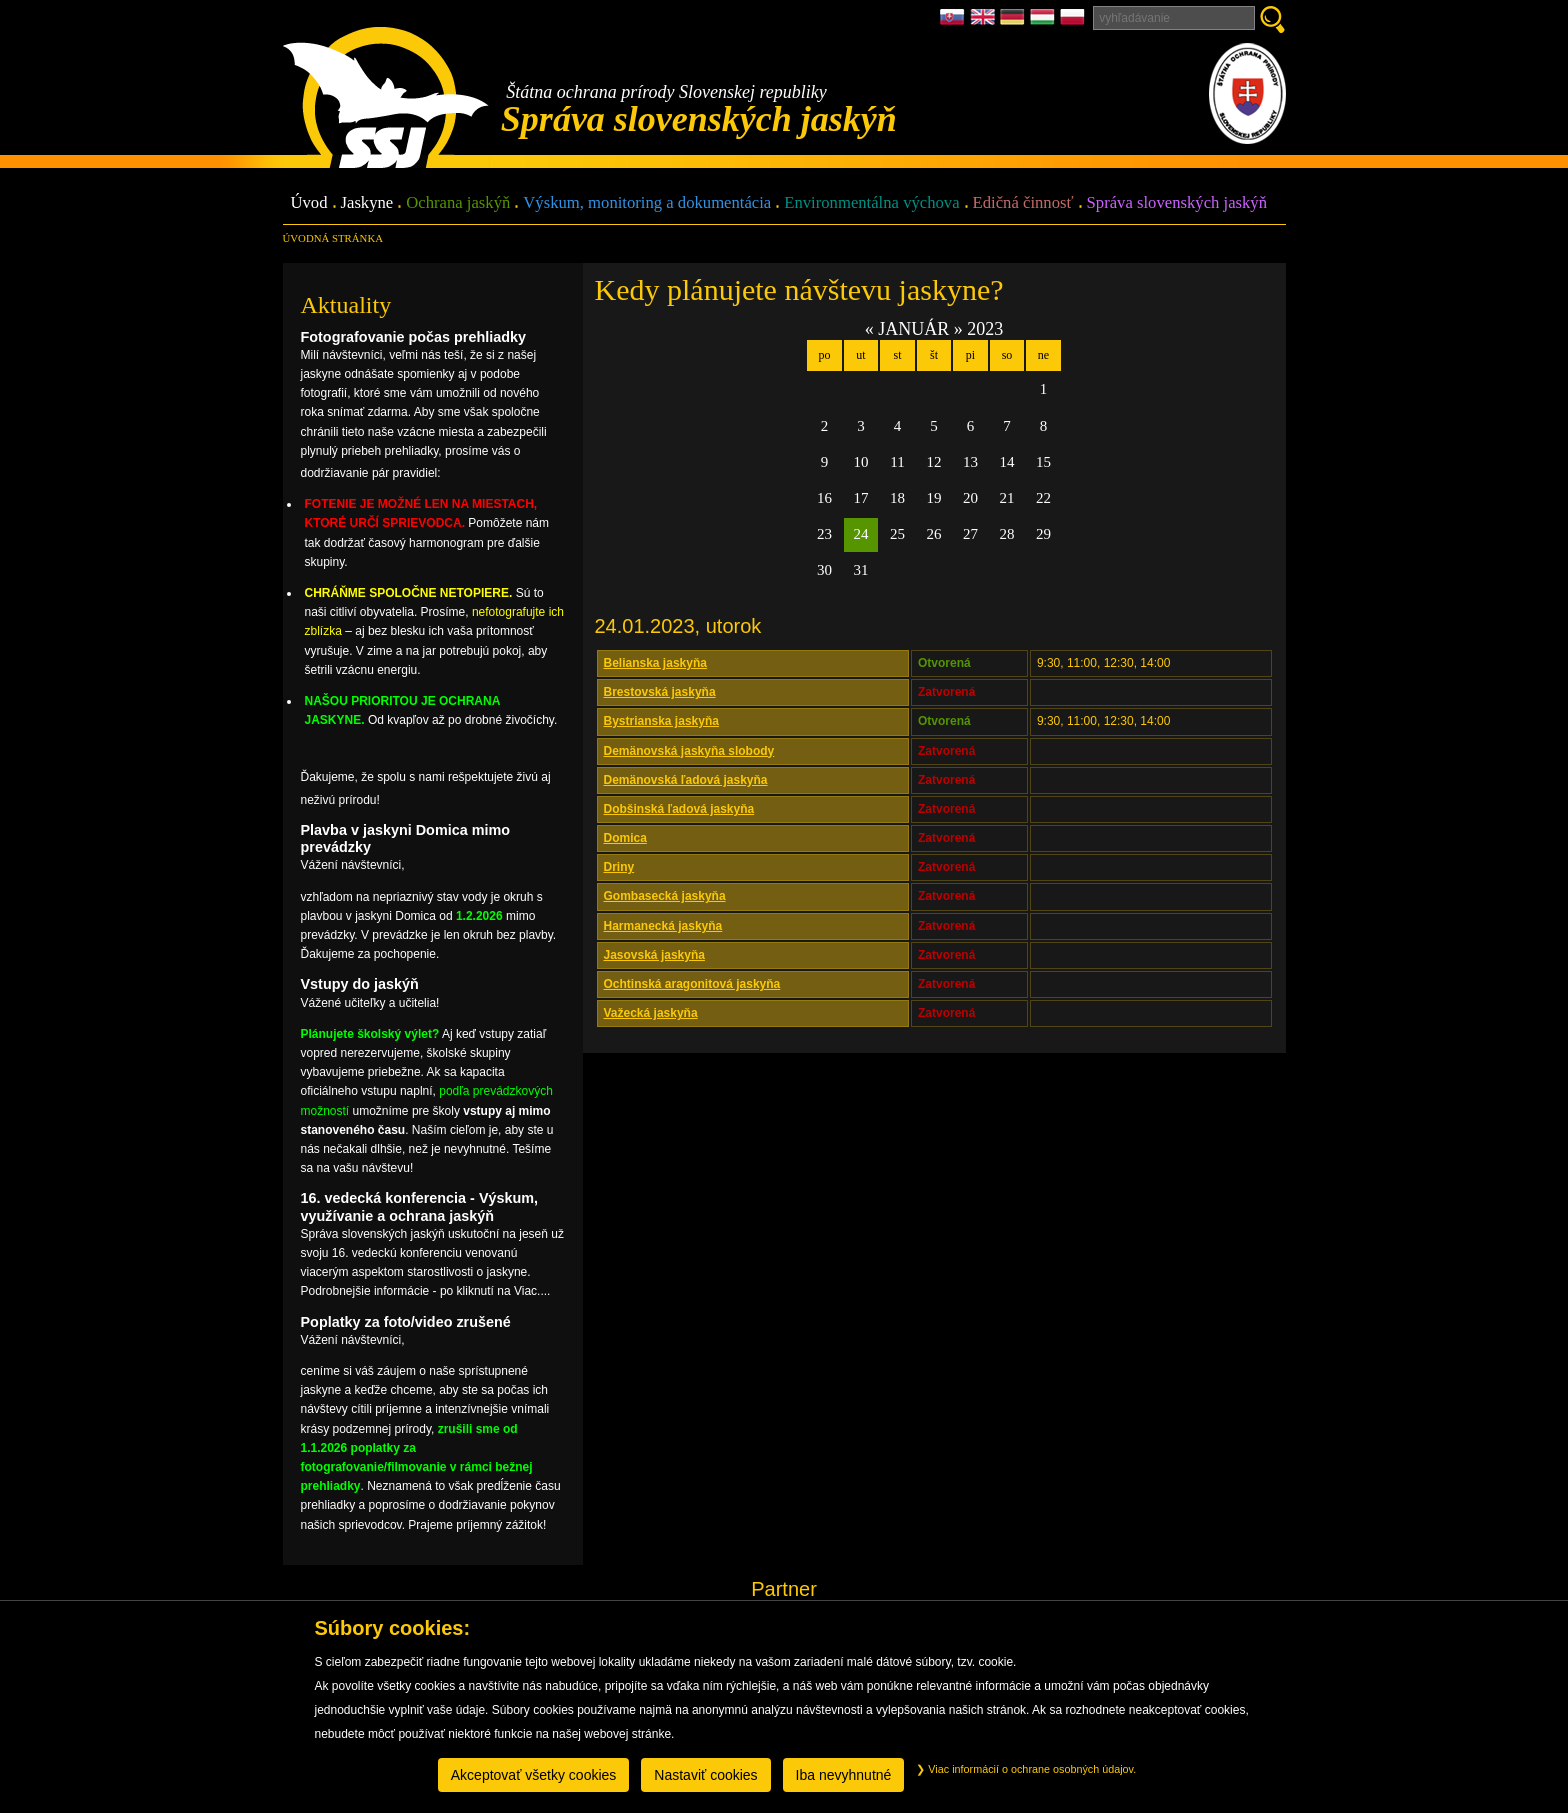 The image size is (1568, 1813). What do you see at coordinates (647, 203) in the screenshot?
I see `Výskum, monitoring a dokumentácia` at bounding box center [647, 203].